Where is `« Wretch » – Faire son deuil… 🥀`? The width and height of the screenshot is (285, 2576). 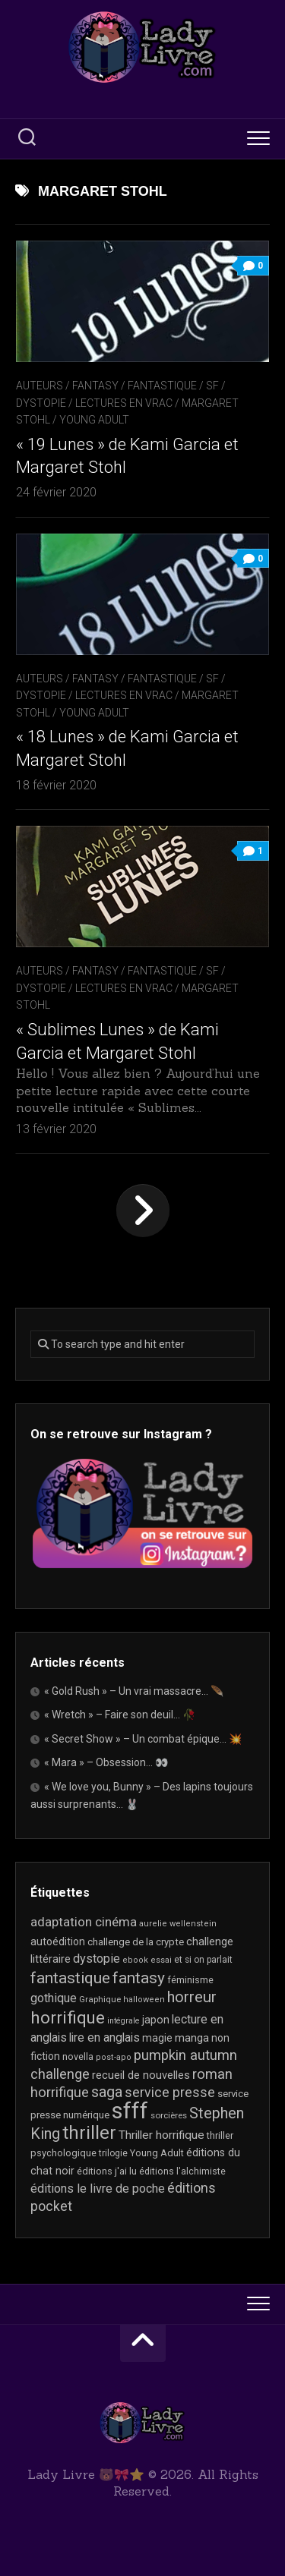
« Wretch » – Faire son deuil… 🥀 is located at coordinates (119, 1714).